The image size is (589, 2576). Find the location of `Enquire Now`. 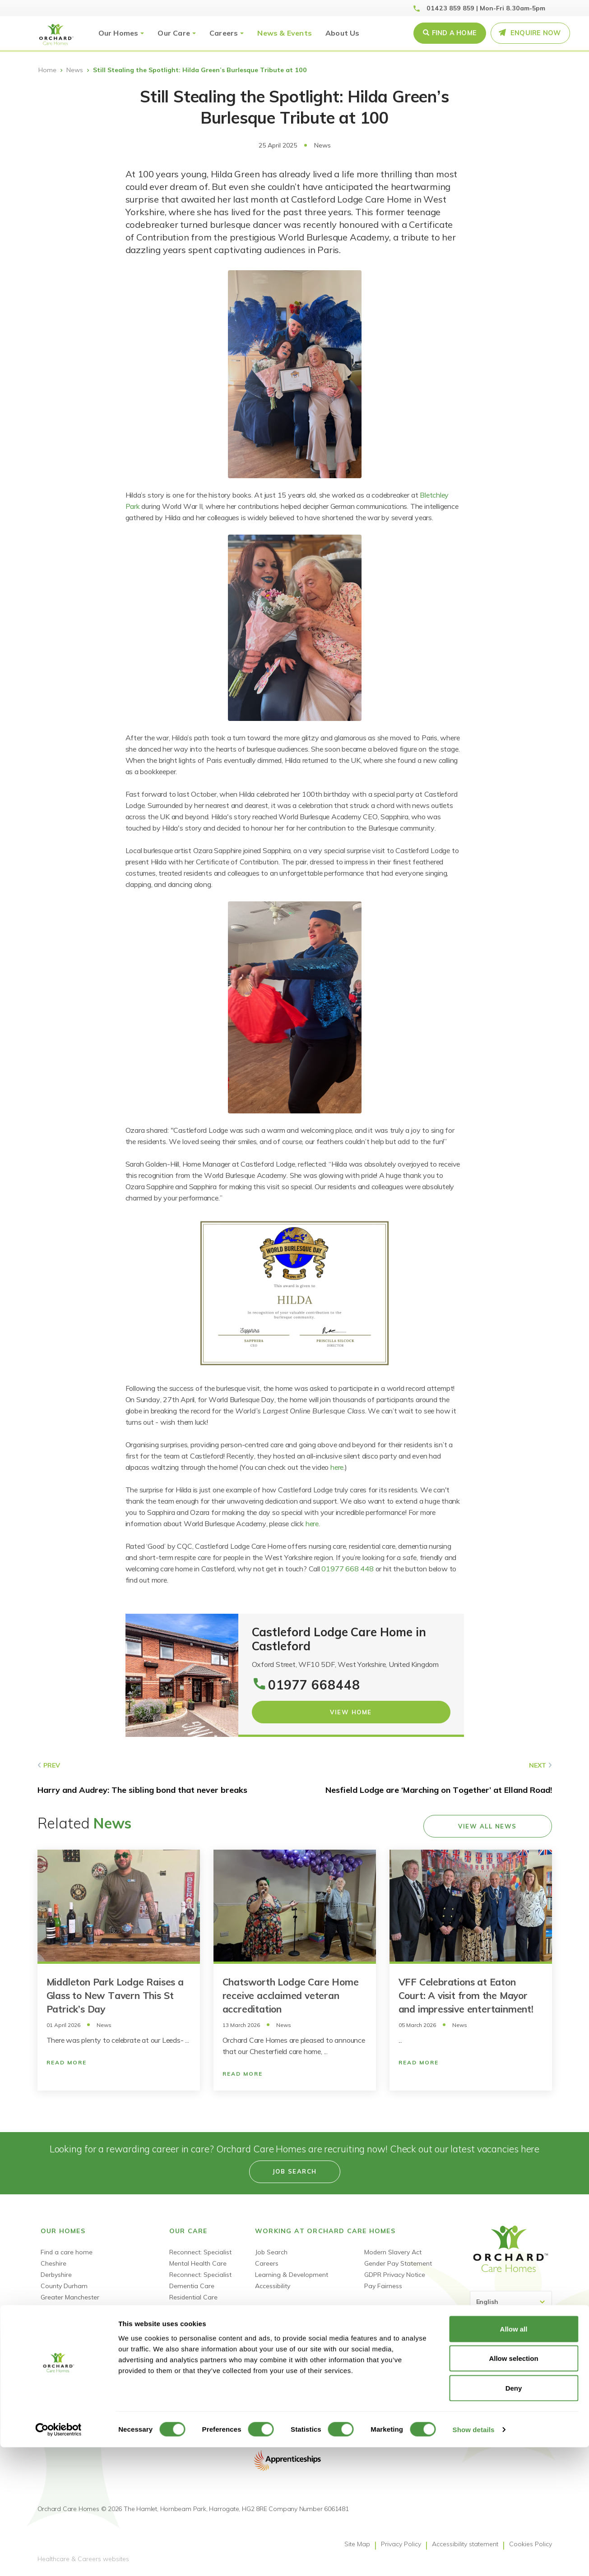

Enquire Now is located at coordinates (535, 33).